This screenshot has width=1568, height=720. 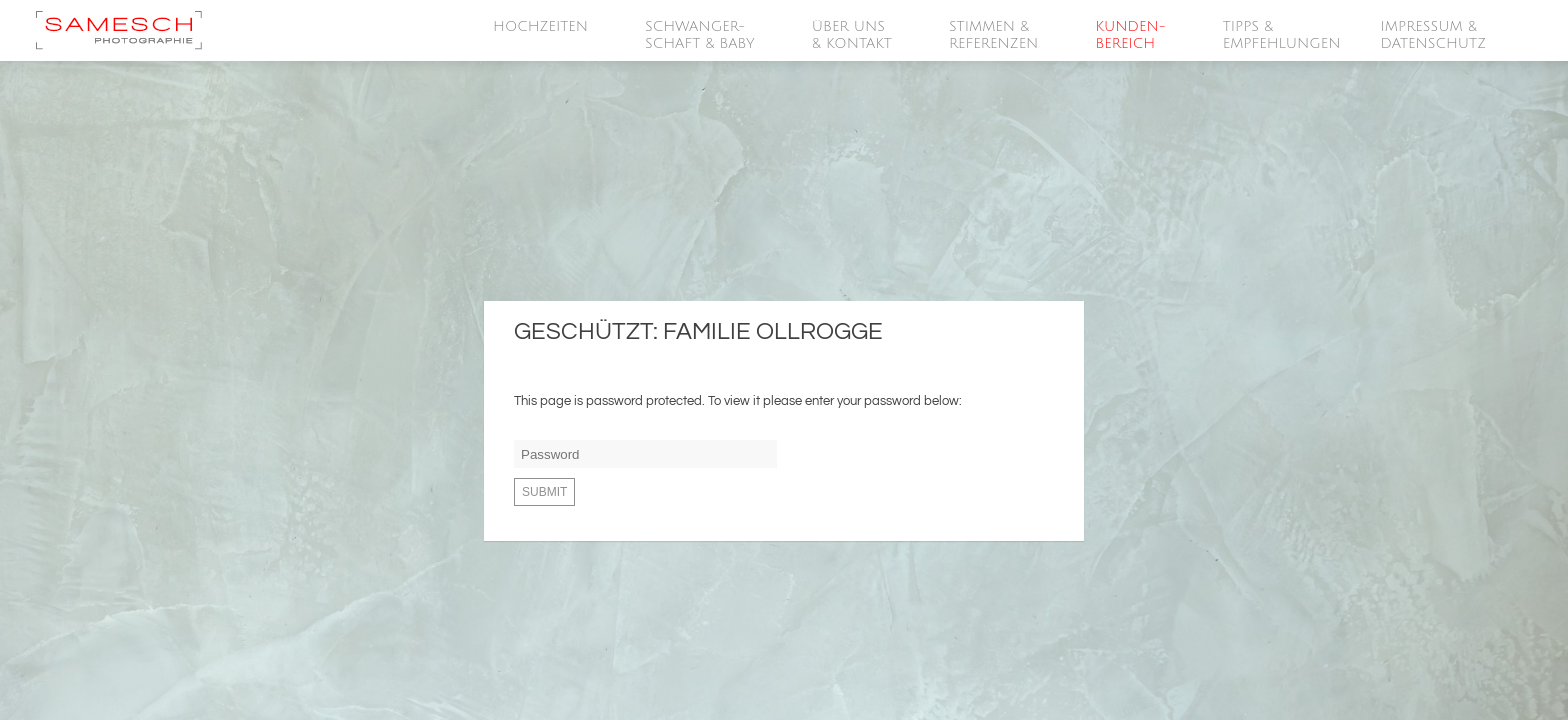 I want to click on Über Uns, so click(x=853, y=35).